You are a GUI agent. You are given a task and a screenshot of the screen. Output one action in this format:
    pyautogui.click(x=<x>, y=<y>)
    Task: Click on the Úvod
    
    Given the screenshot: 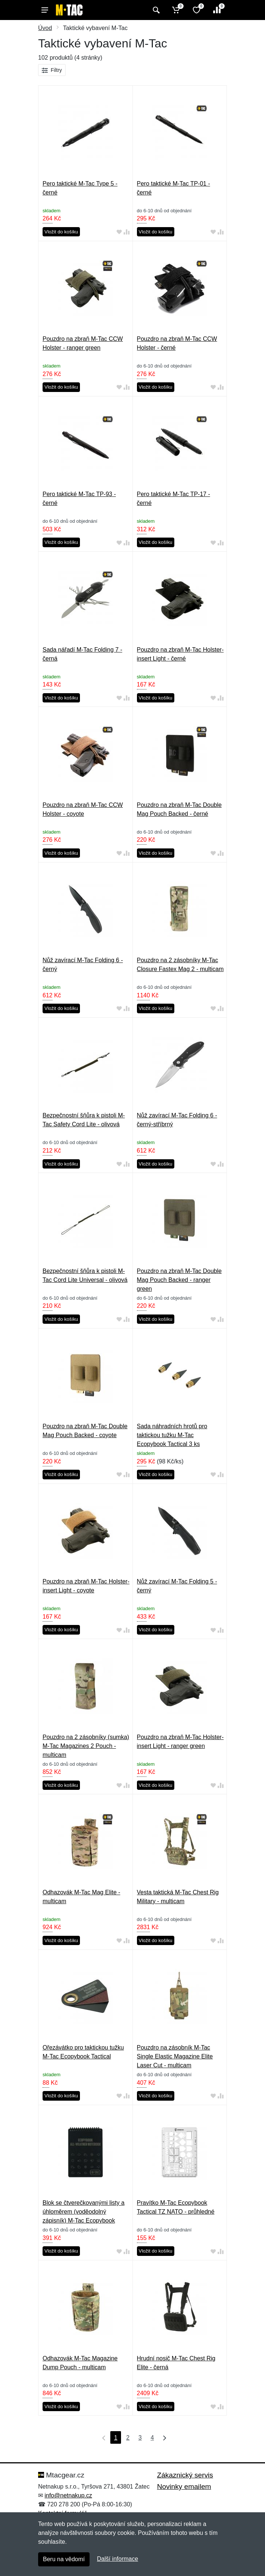 What is the action you would take?
    pyautogui.click(x=45, y=28)
    